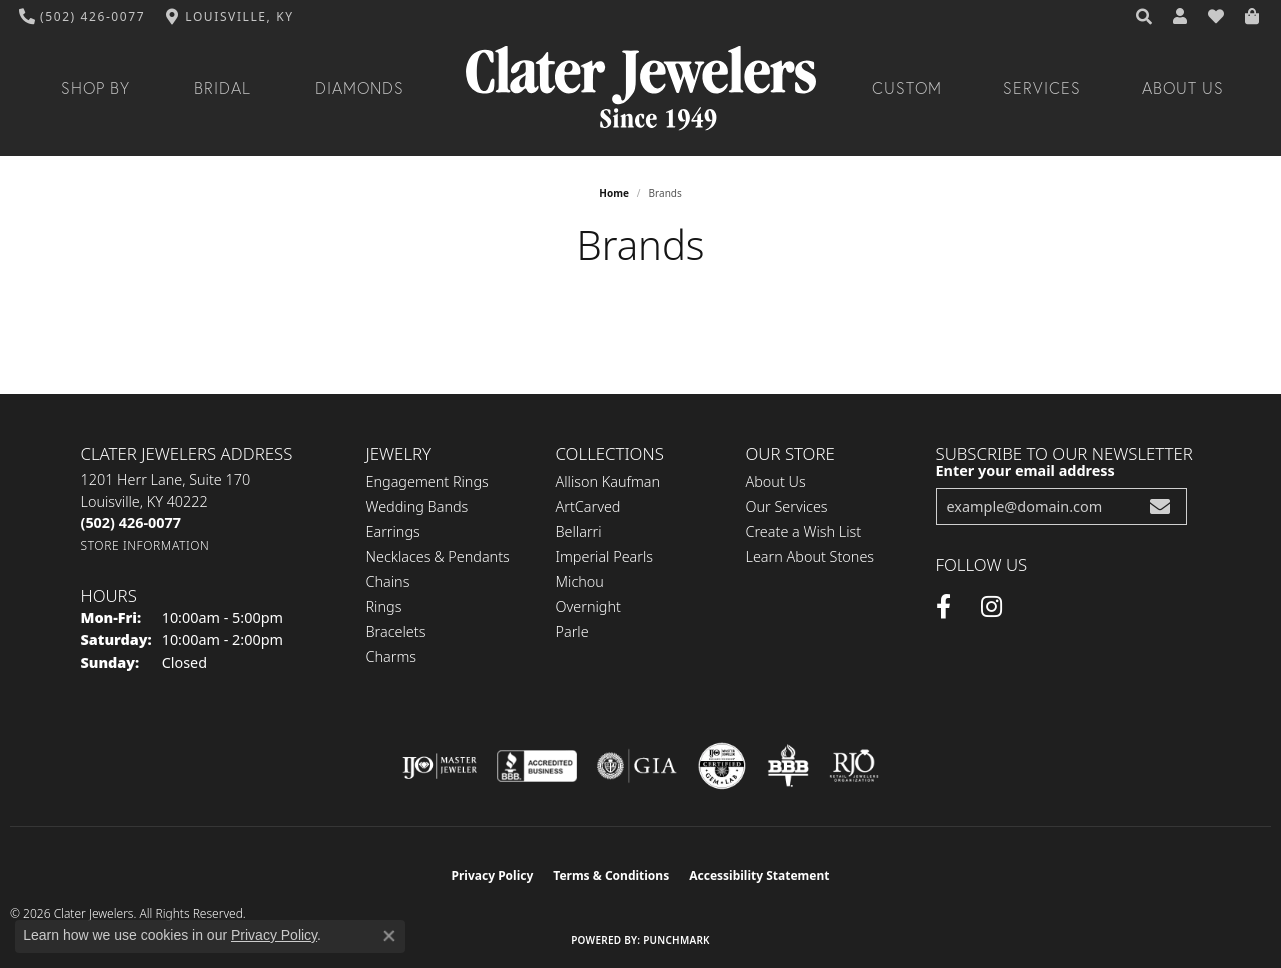  I want to click on [Facebook (opens in new tab)], so click(943, 607).